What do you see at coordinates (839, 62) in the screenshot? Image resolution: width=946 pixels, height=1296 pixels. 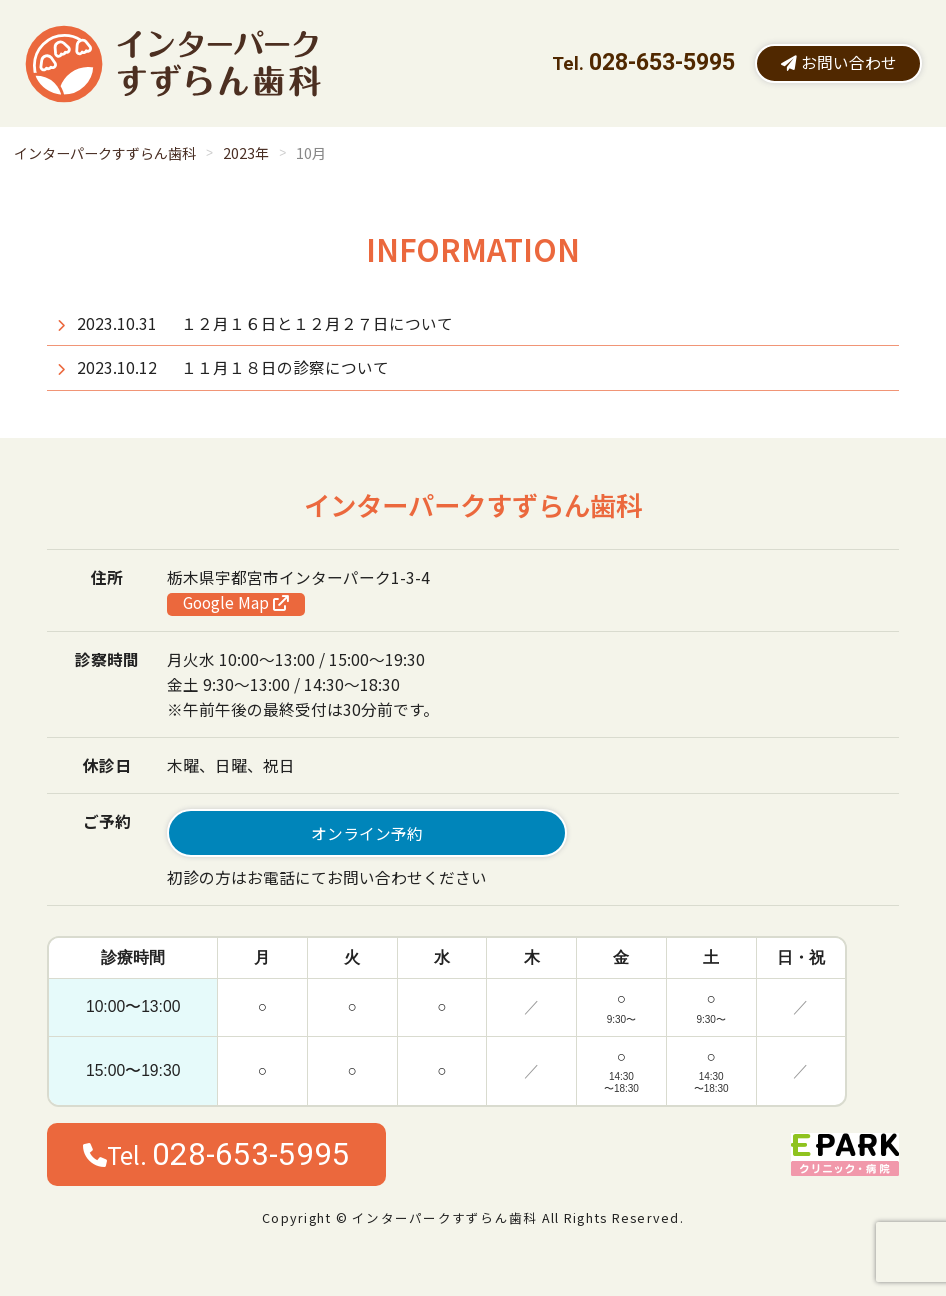 I see `お問い合わせ` at bounding box center [839, 62].